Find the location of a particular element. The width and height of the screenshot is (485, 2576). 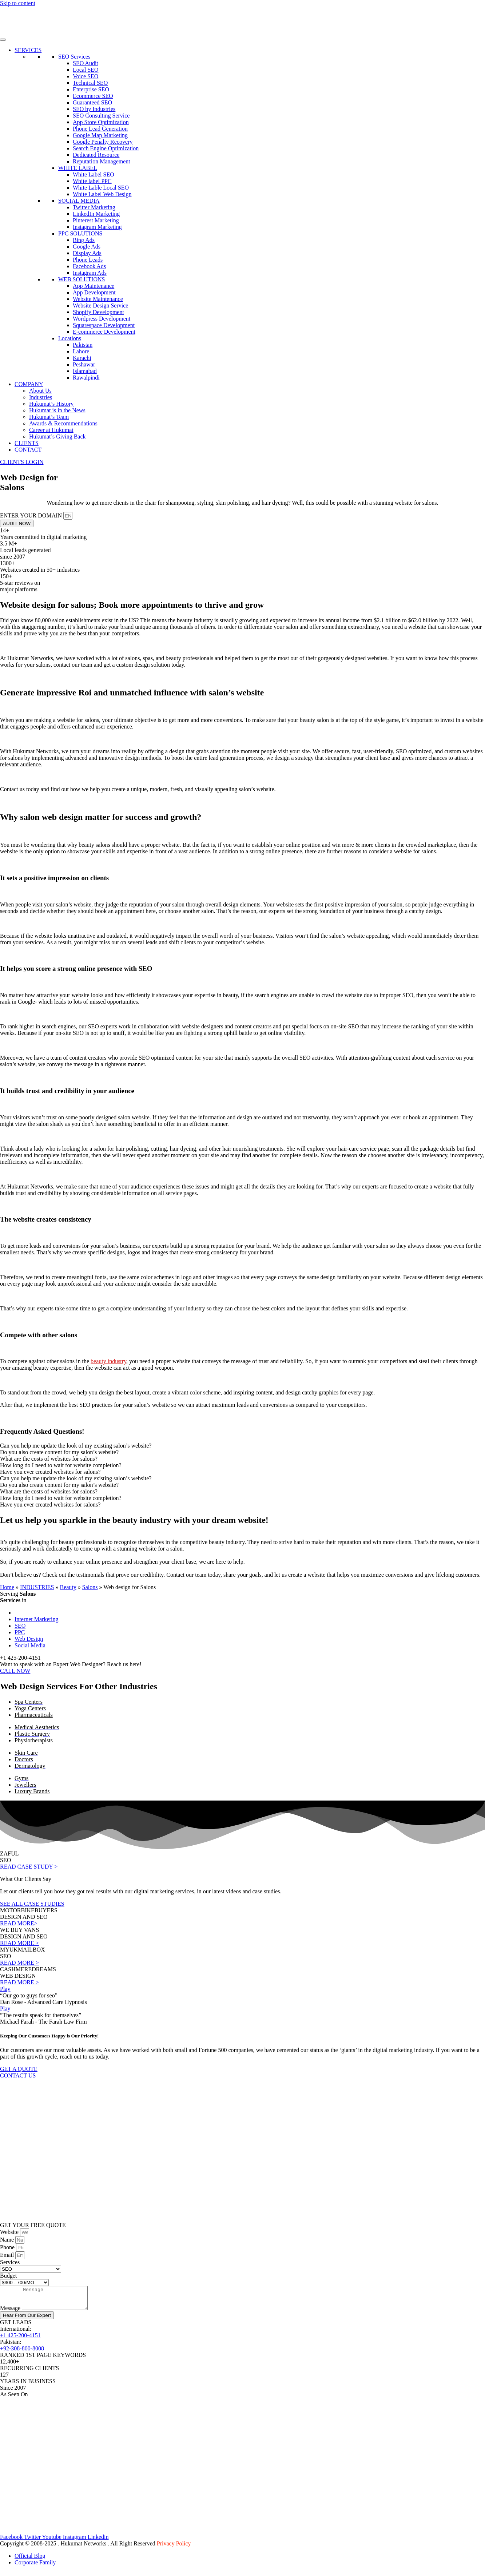

Have you ever created websites for salons? [tab] is located at coordinates (50, 1472).